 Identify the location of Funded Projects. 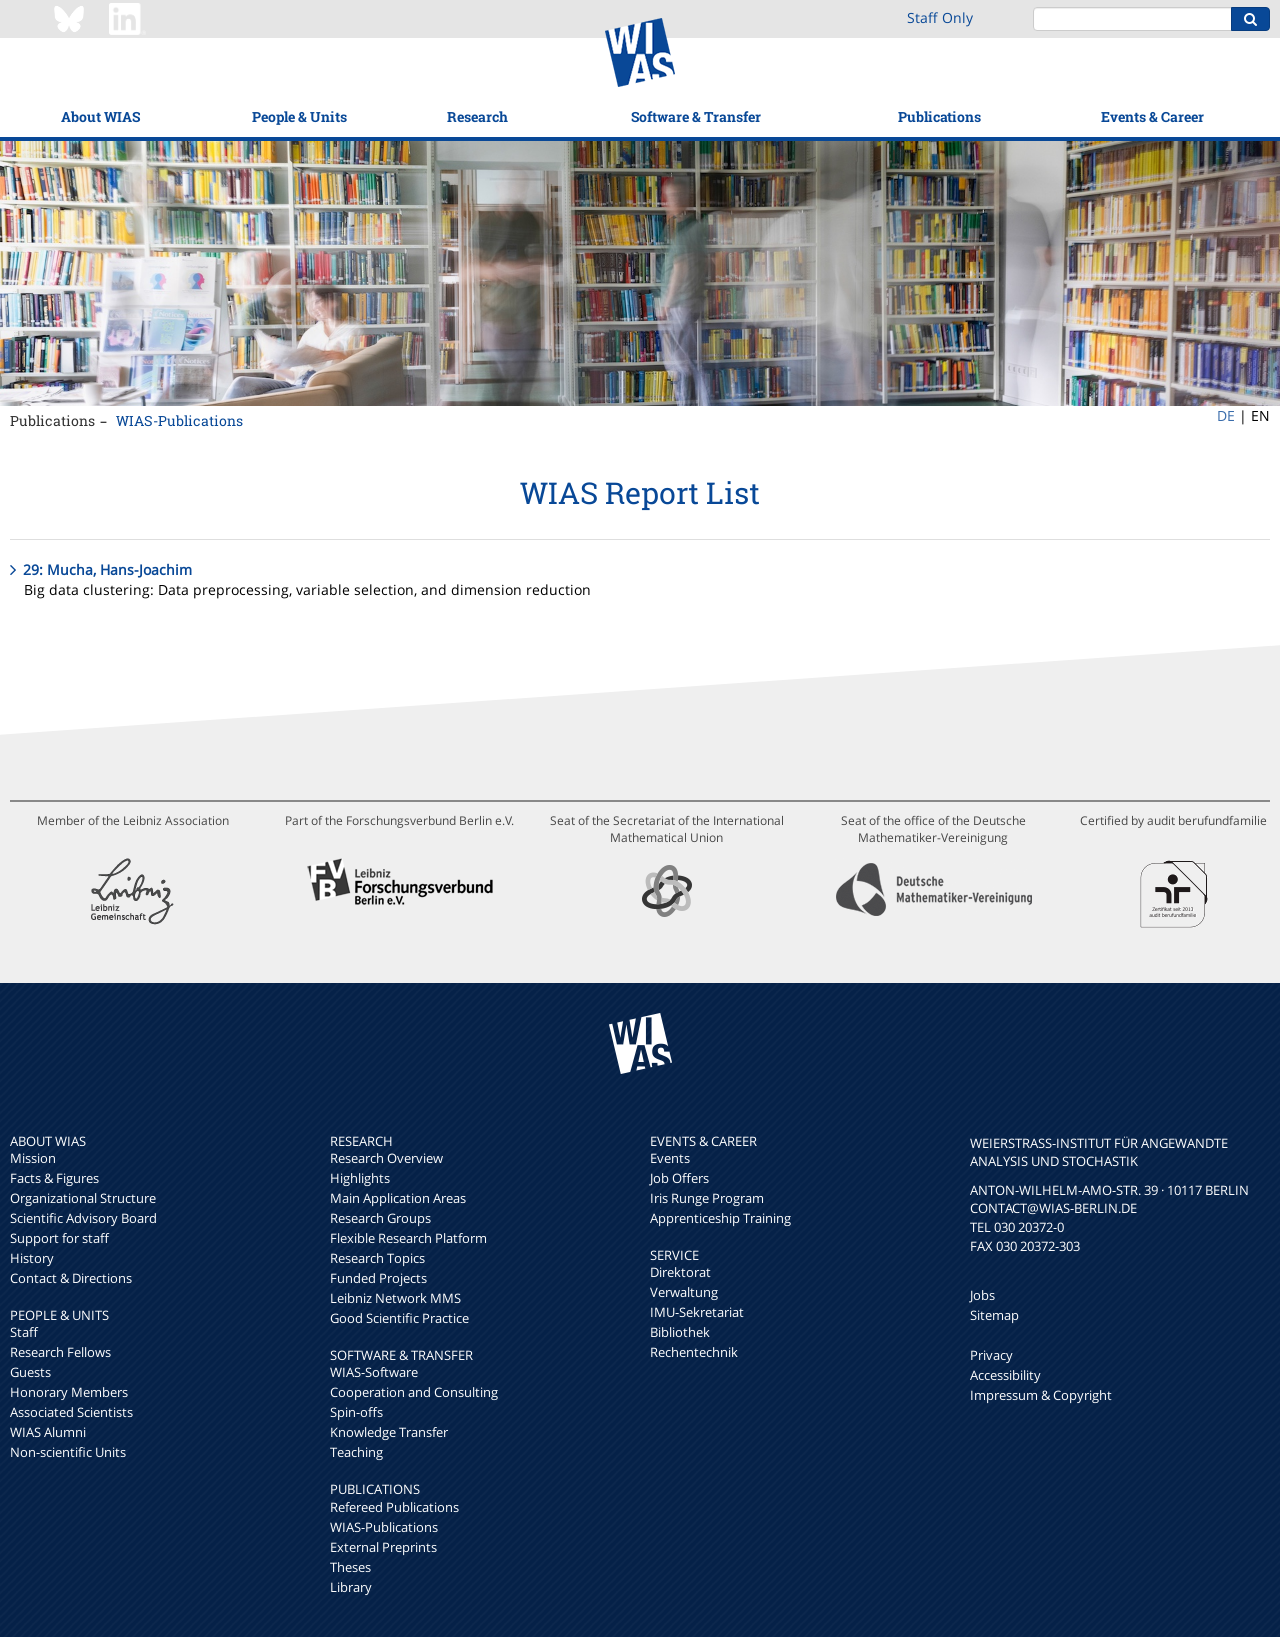
(378, 1278).